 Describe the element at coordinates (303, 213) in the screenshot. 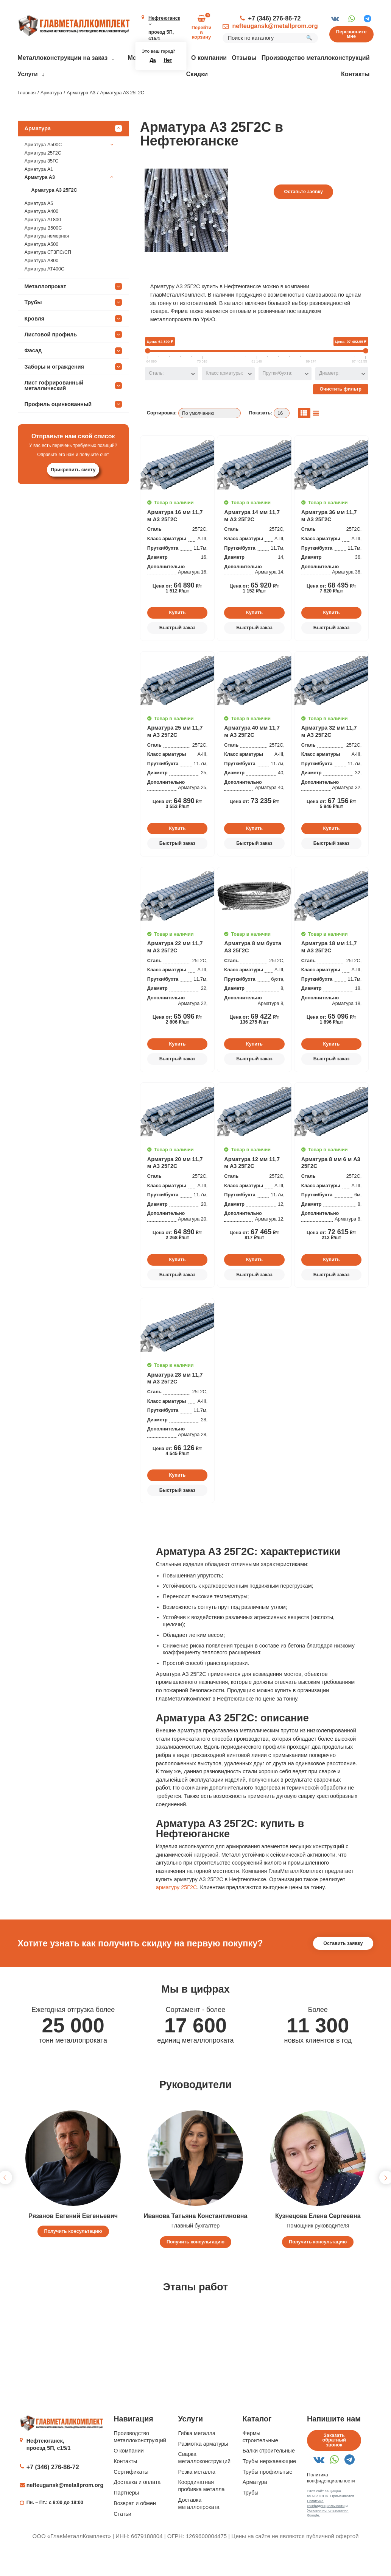

I see `Оставьте заявку` at that location.